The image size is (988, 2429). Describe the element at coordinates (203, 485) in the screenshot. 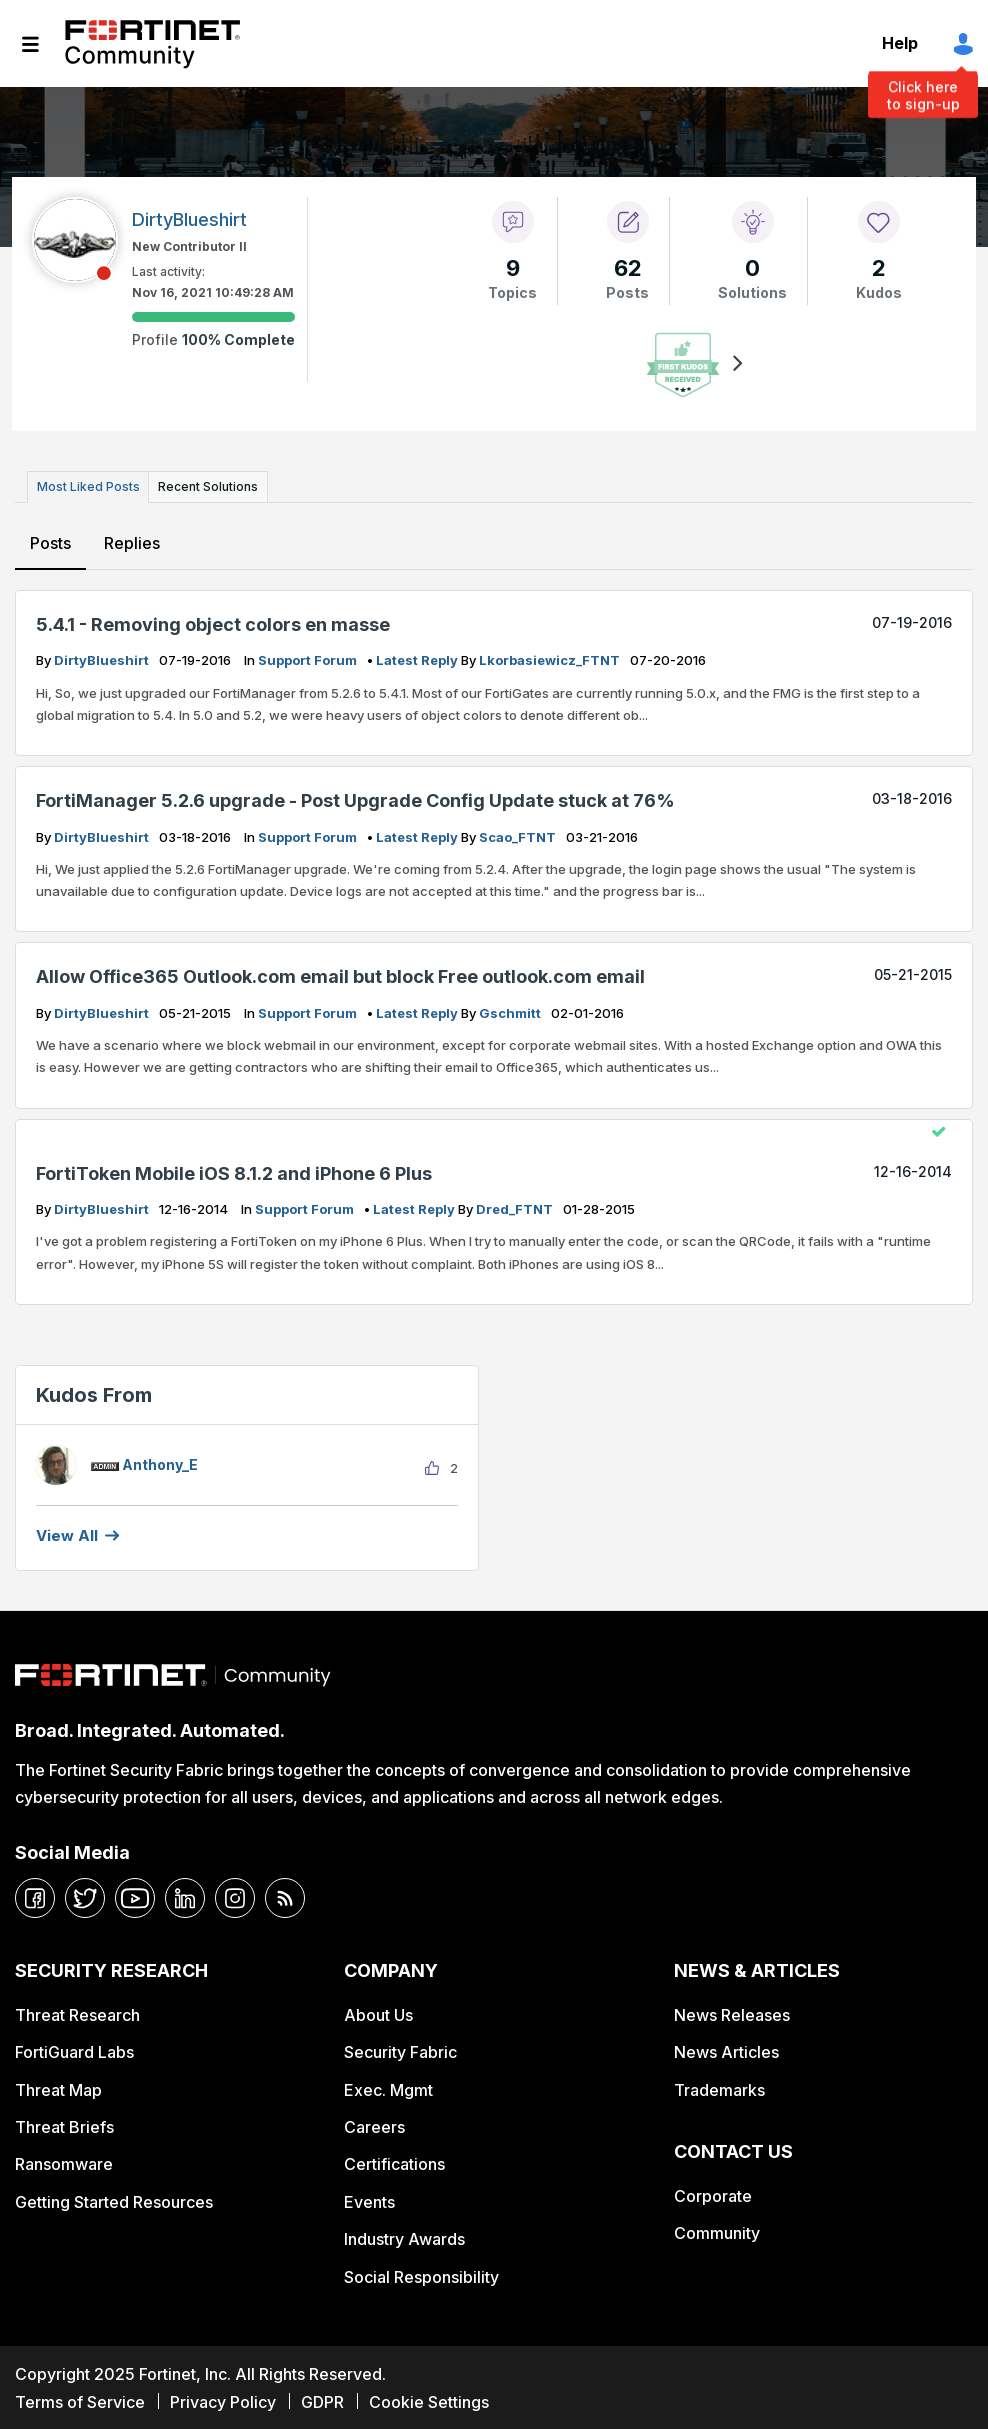

I see `Recent Solutions` at that location.